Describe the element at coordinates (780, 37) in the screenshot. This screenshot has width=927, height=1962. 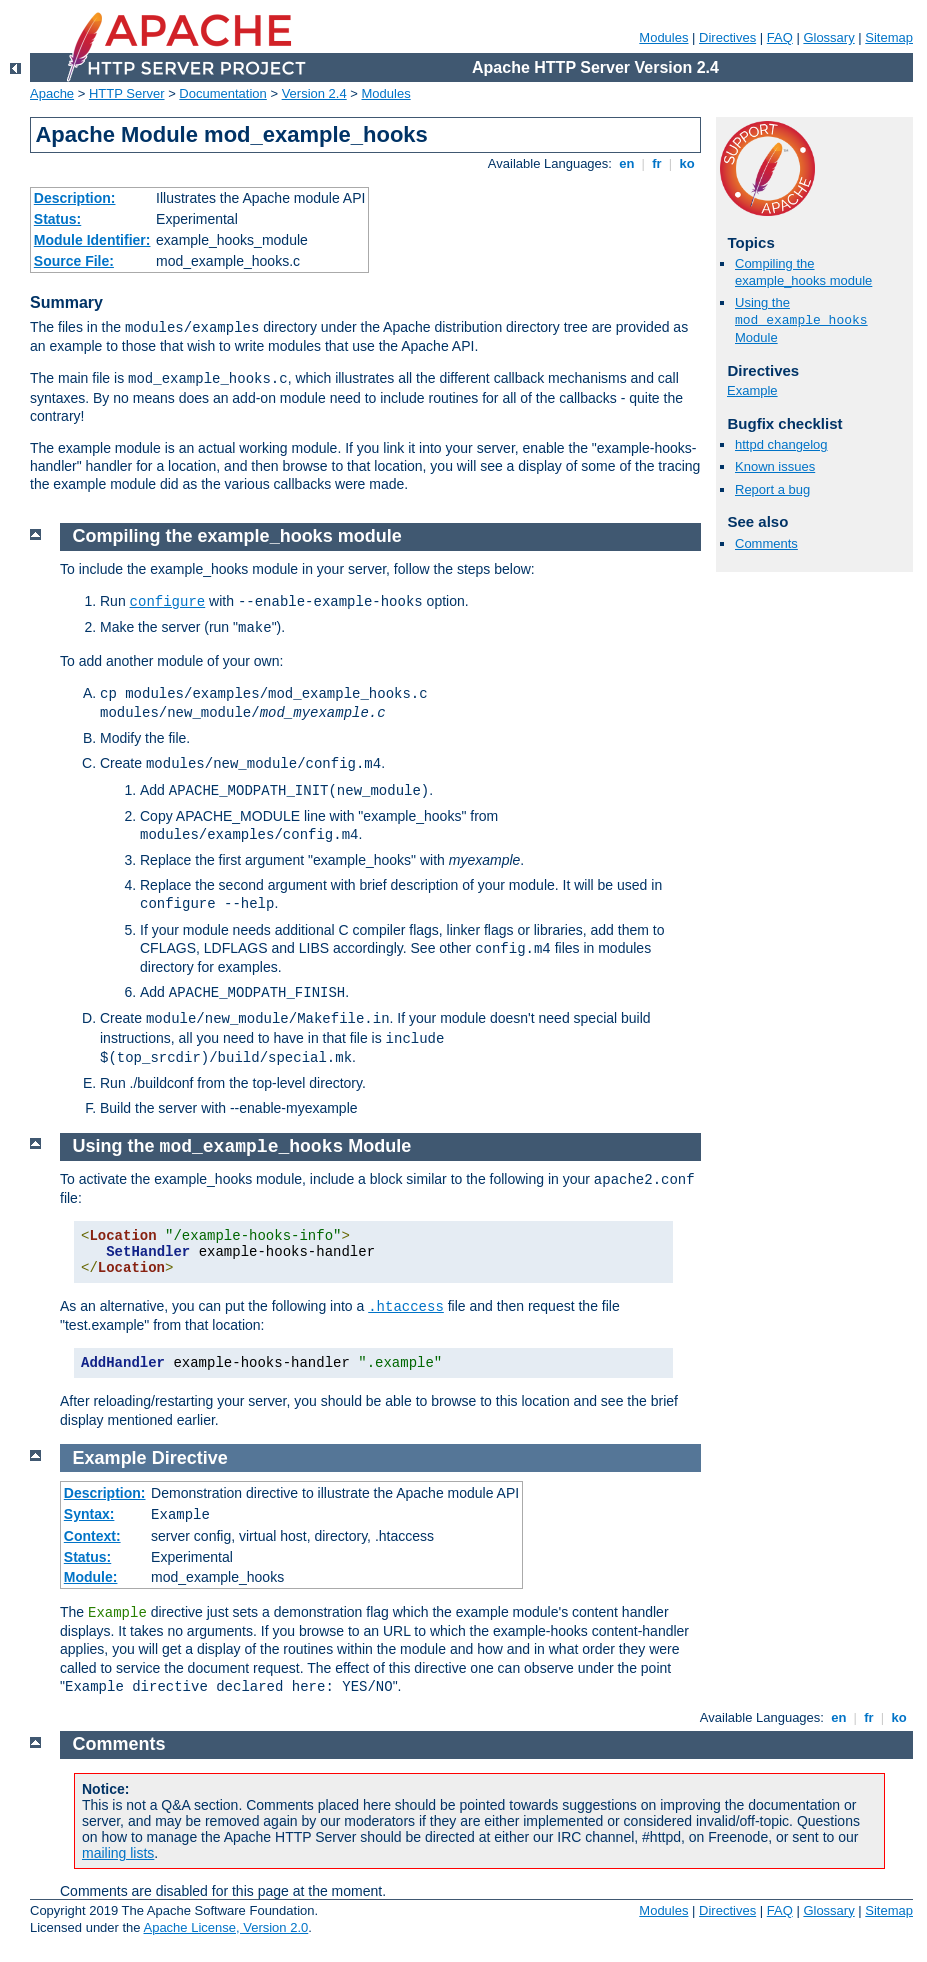
I see `FAQ` at that location.